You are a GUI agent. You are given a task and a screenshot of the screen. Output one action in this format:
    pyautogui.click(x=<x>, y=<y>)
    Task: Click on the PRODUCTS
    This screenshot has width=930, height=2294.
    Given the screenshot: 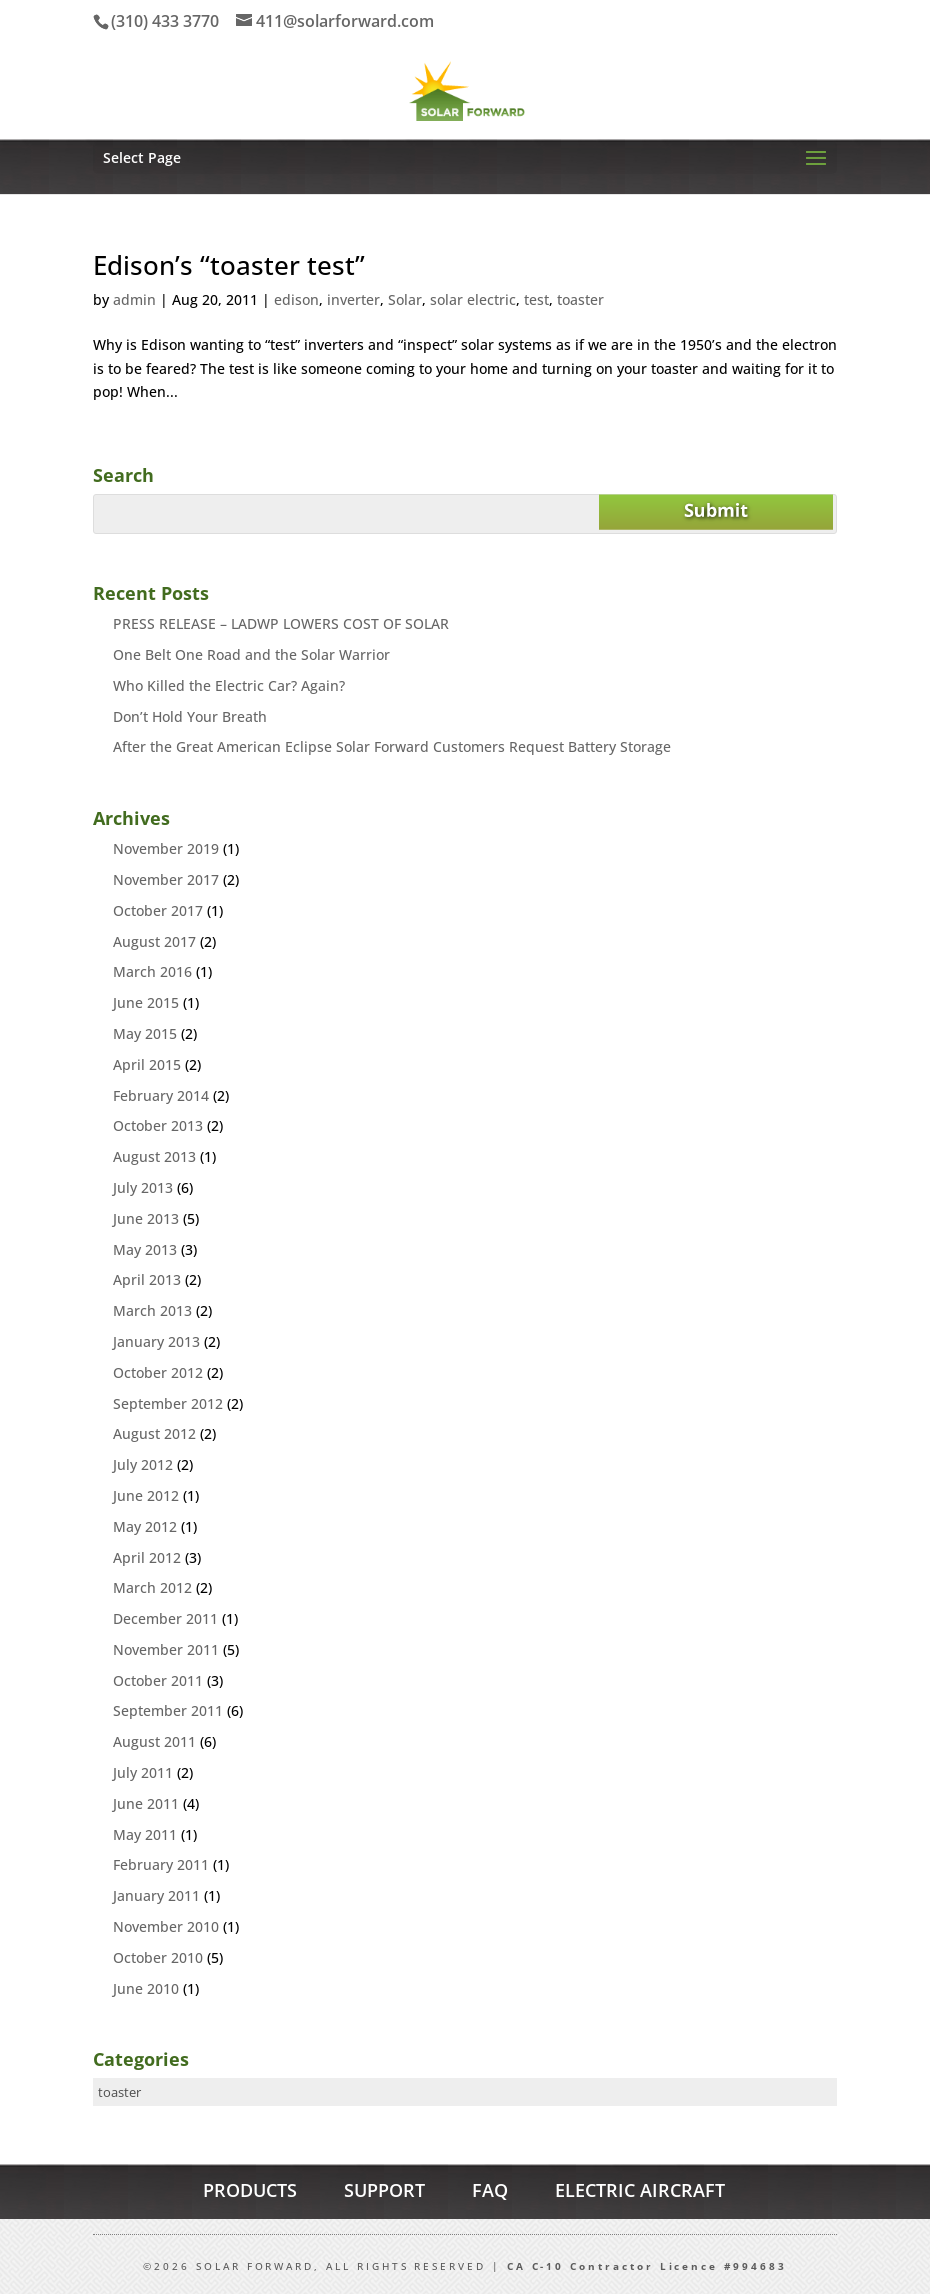 What is the action you would take?
    pyautogui.click(x=250, y=2190)
    